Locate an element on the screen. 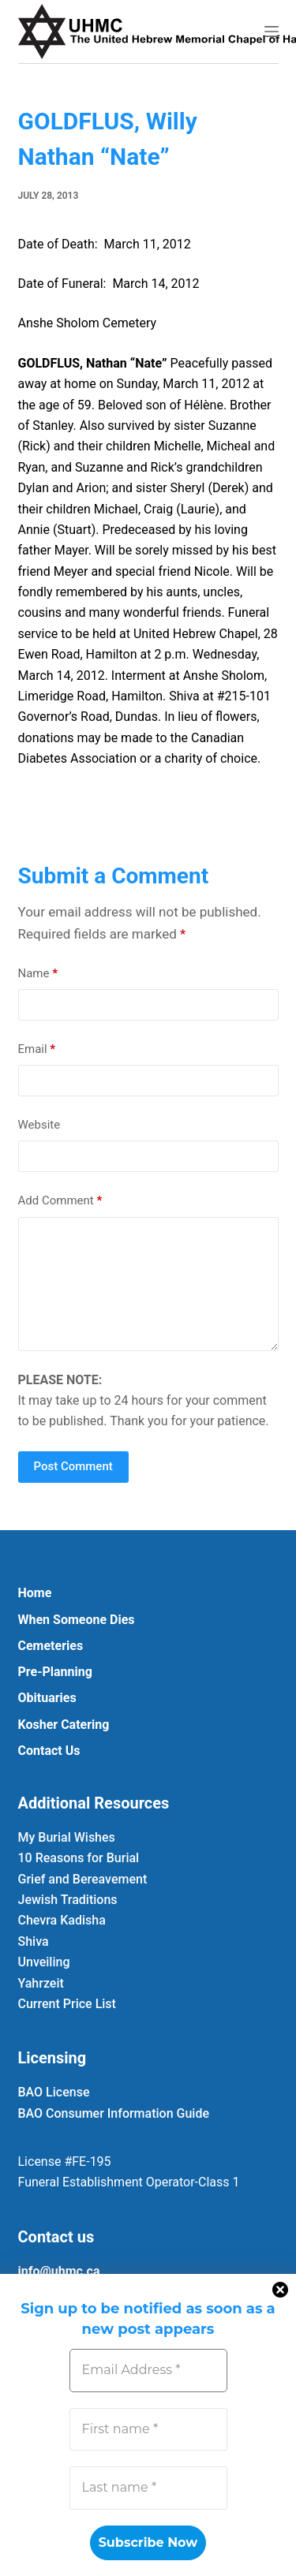  Website is located at coordinates (39, 1125).